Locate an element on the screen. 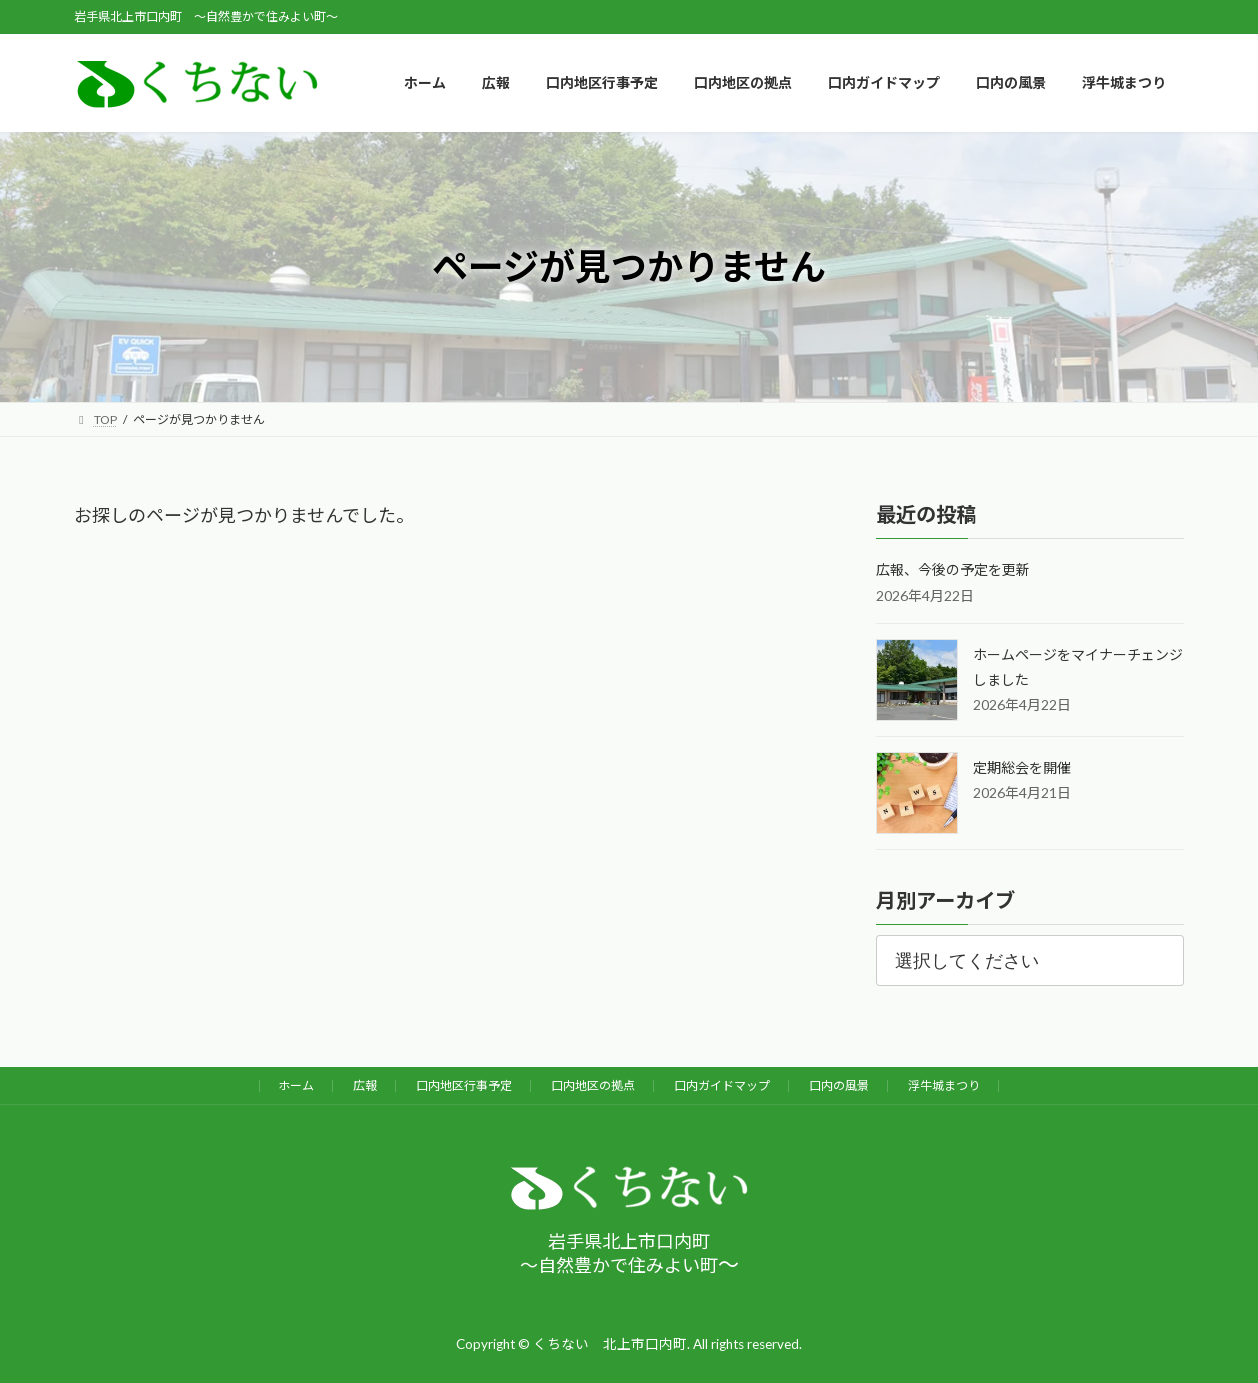 This screenshot has width=1258, height=1383. 定期総会を開催 is located at coordinates (1022, 767).